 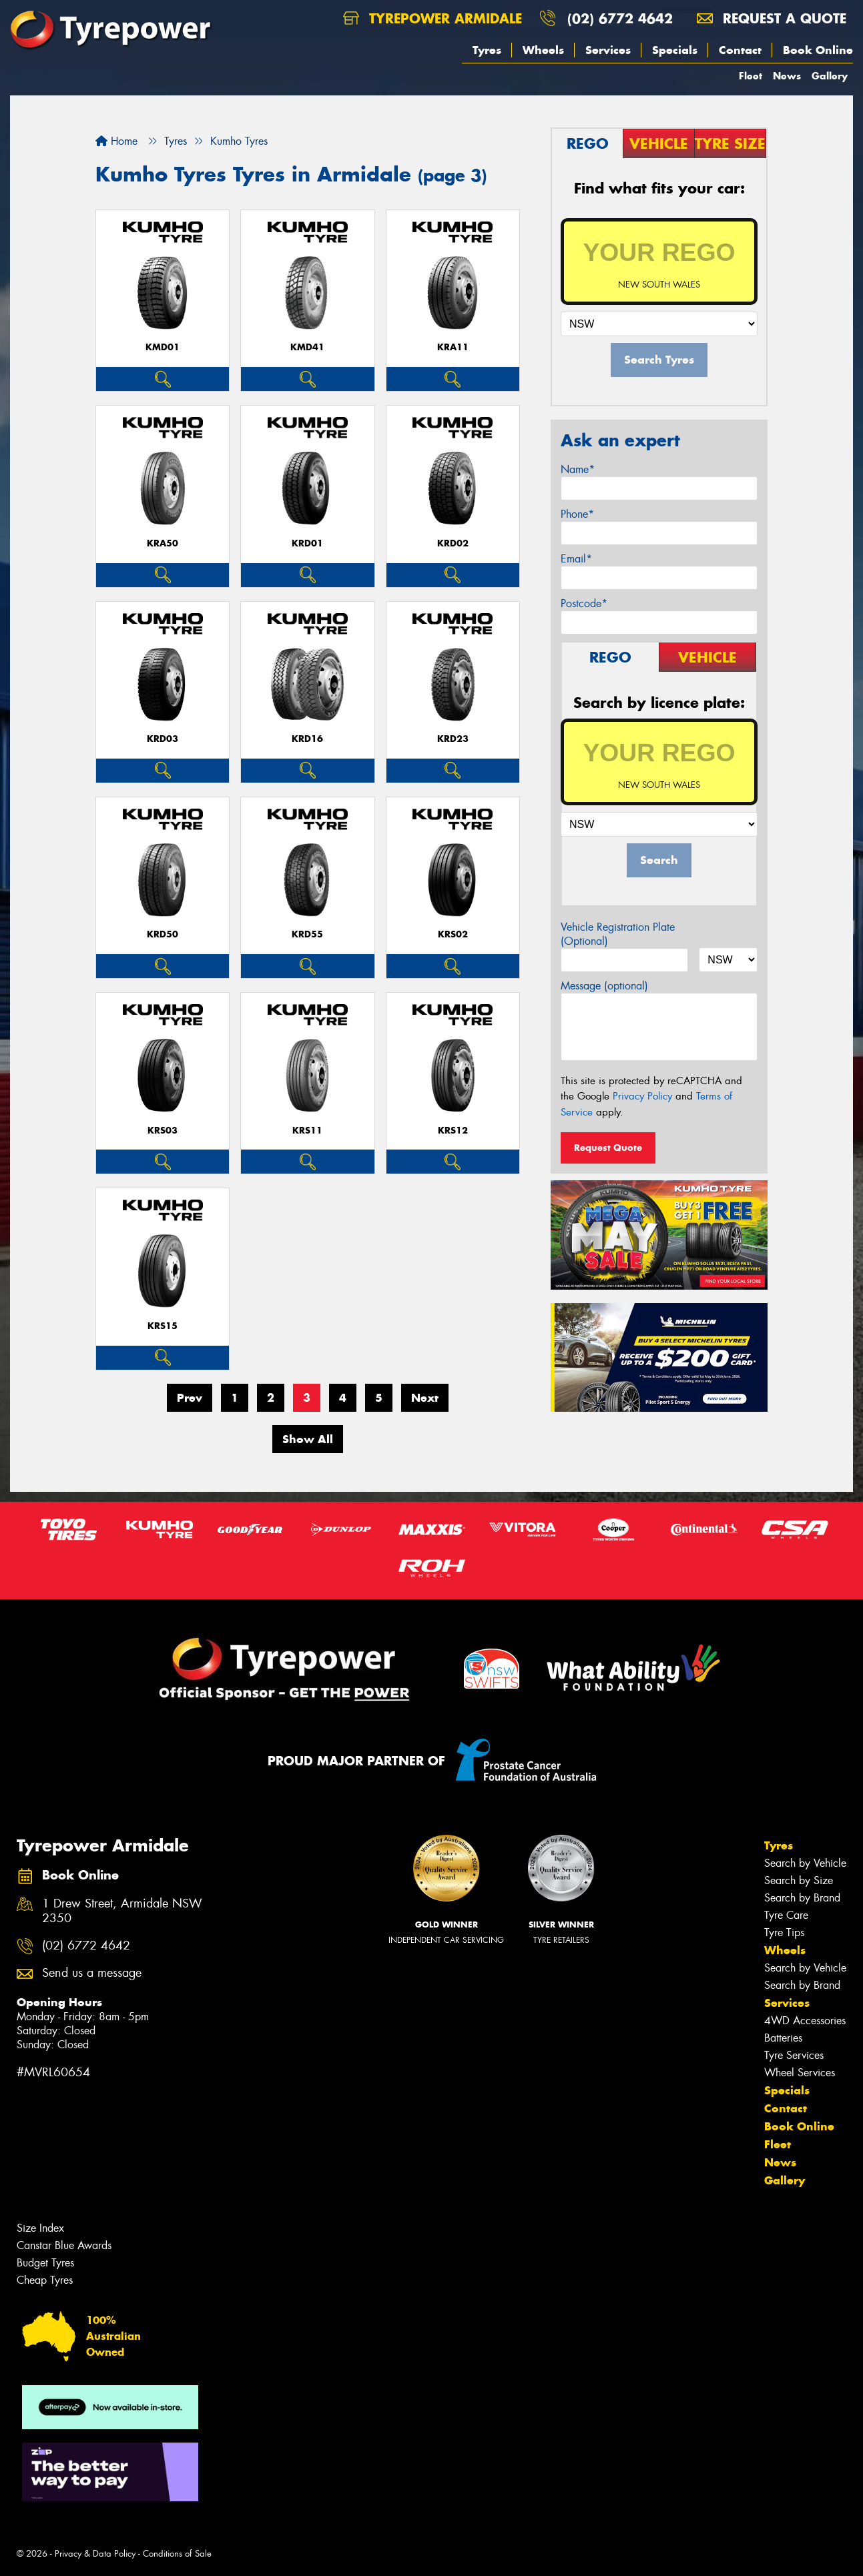 What do you see at coordinates (116, 141) in the screenshot?
I see `Home` at bounding box center [116, 141].